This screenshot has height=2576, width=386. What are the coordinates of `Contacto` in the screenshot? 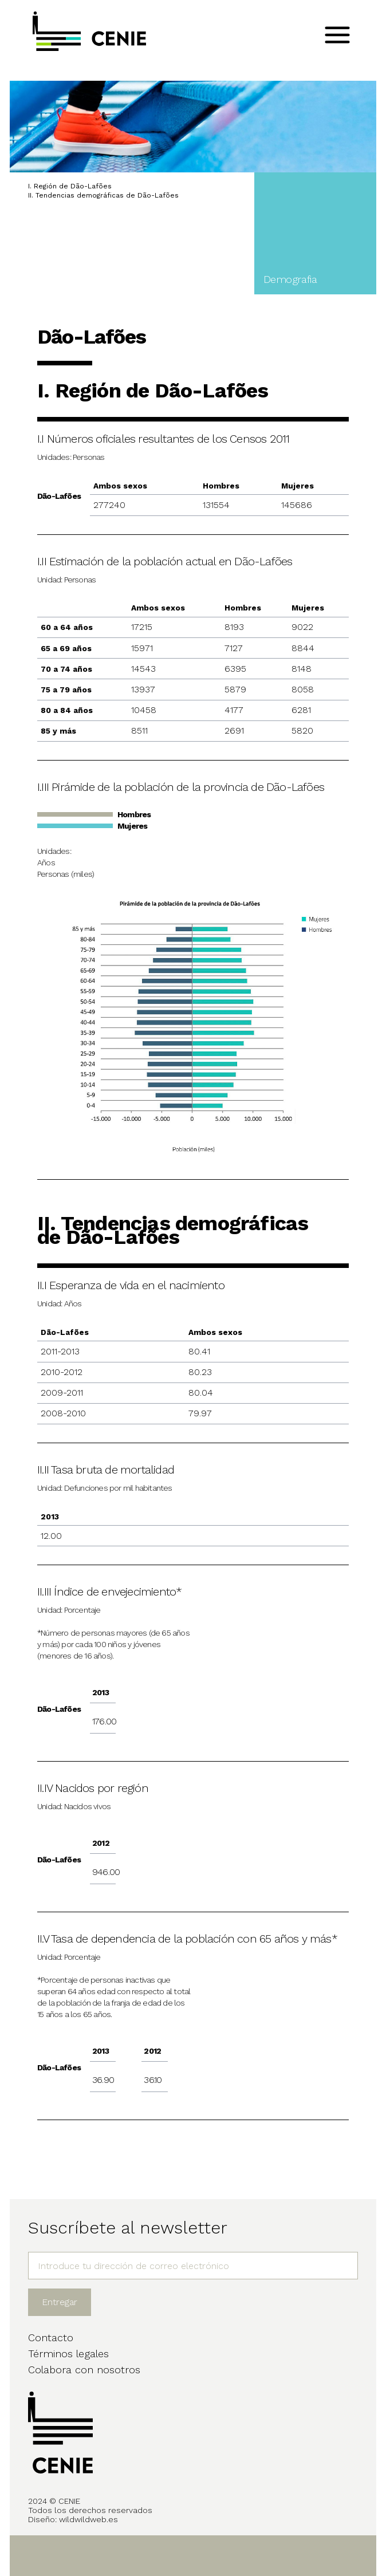 It's located at (50, 2337).